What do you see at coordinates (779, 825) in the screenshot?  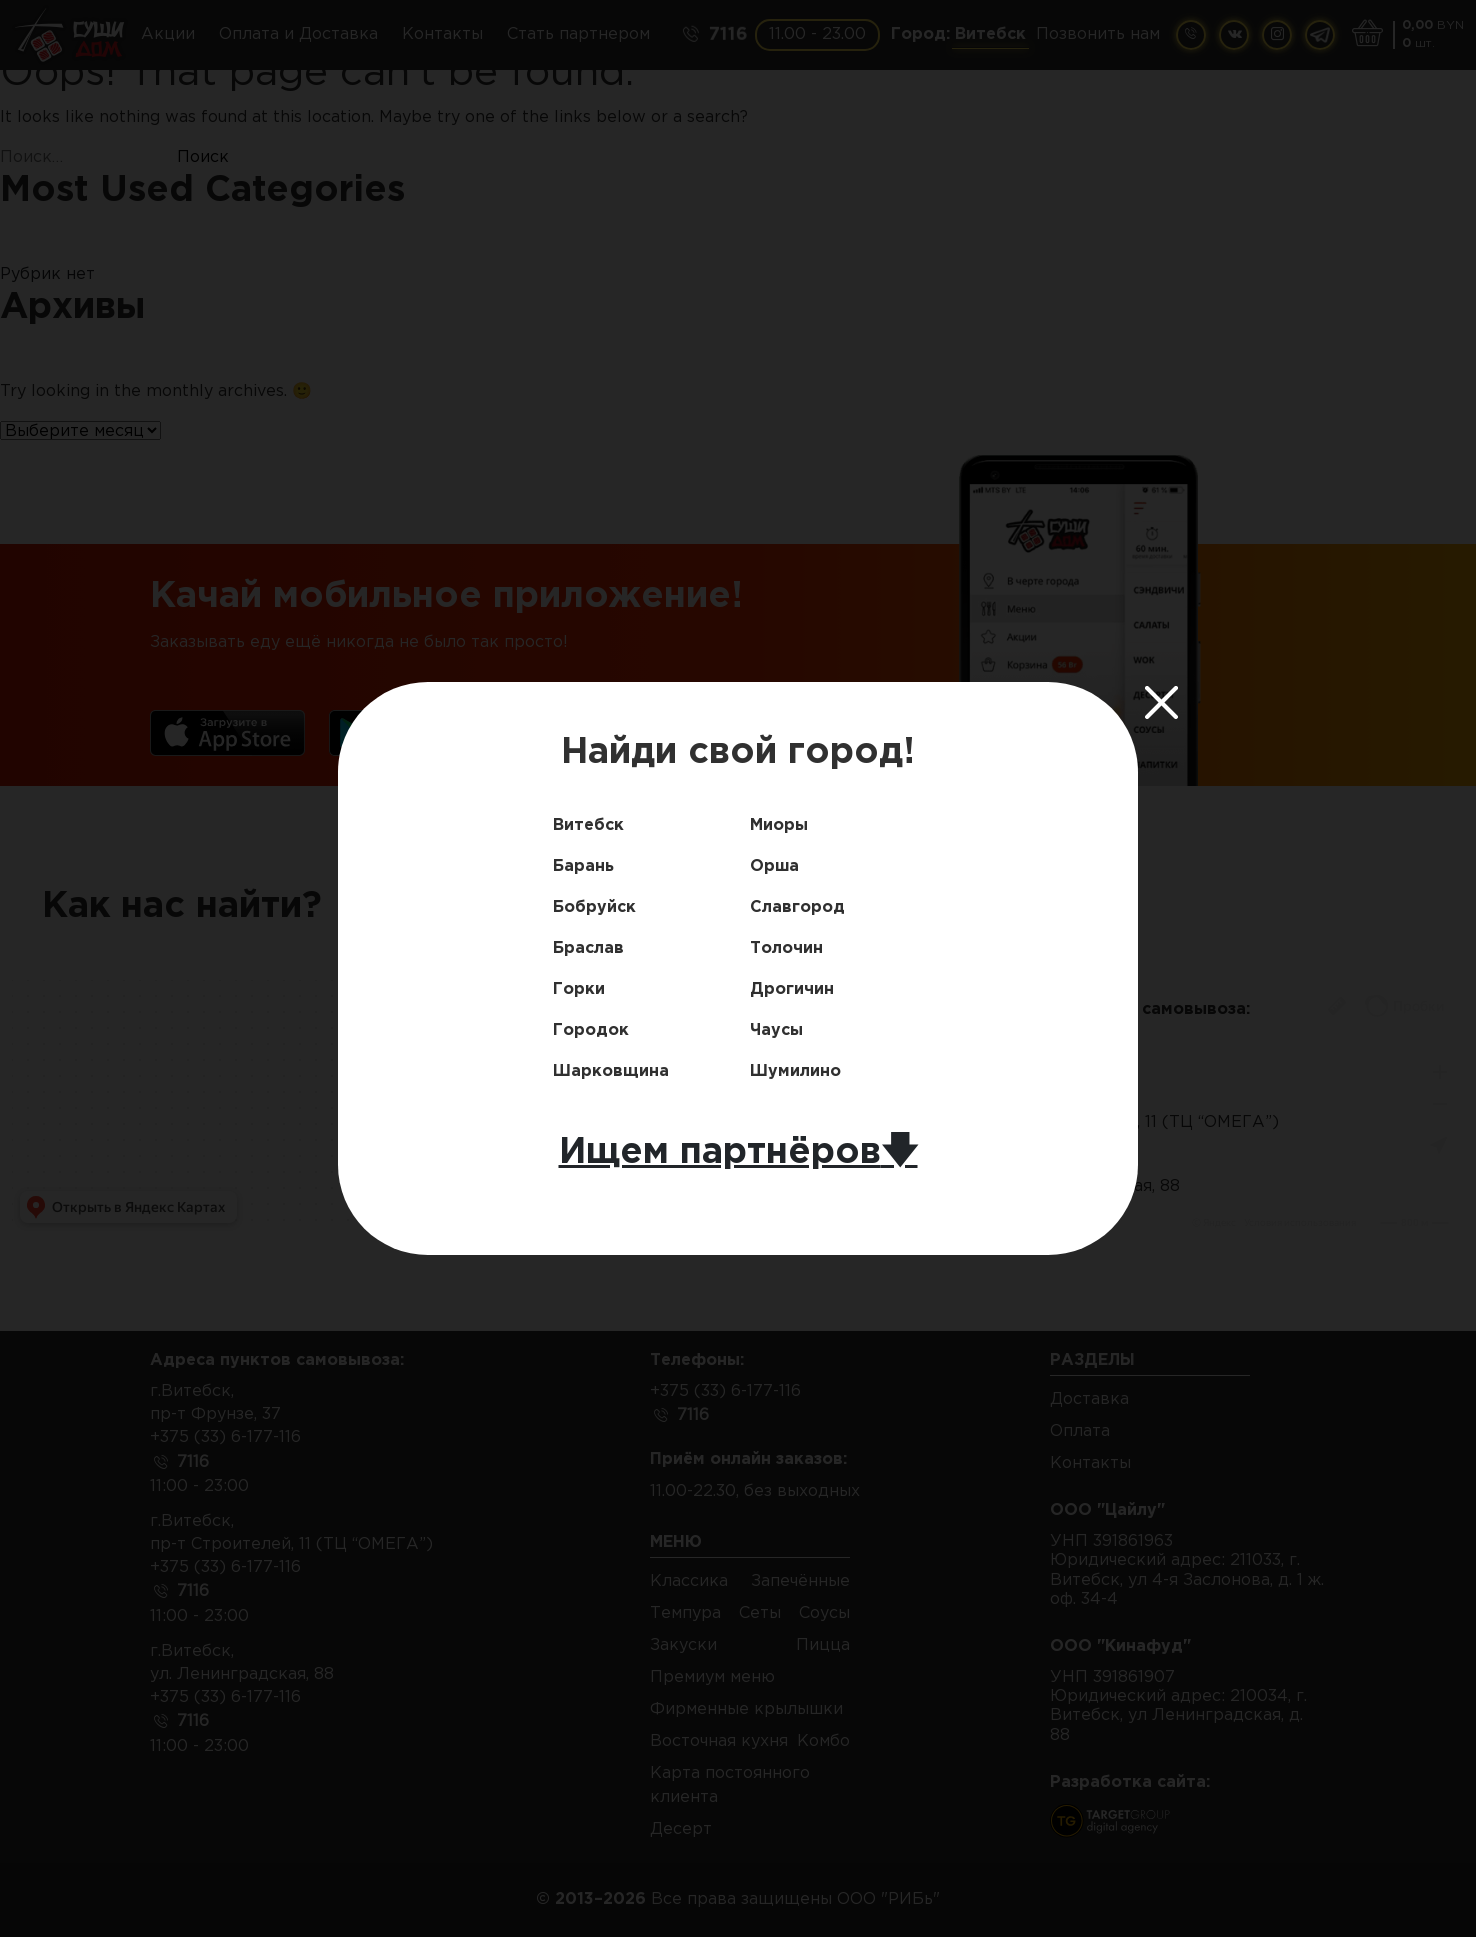 I see `Миоры` at bounding box center [779, 825].